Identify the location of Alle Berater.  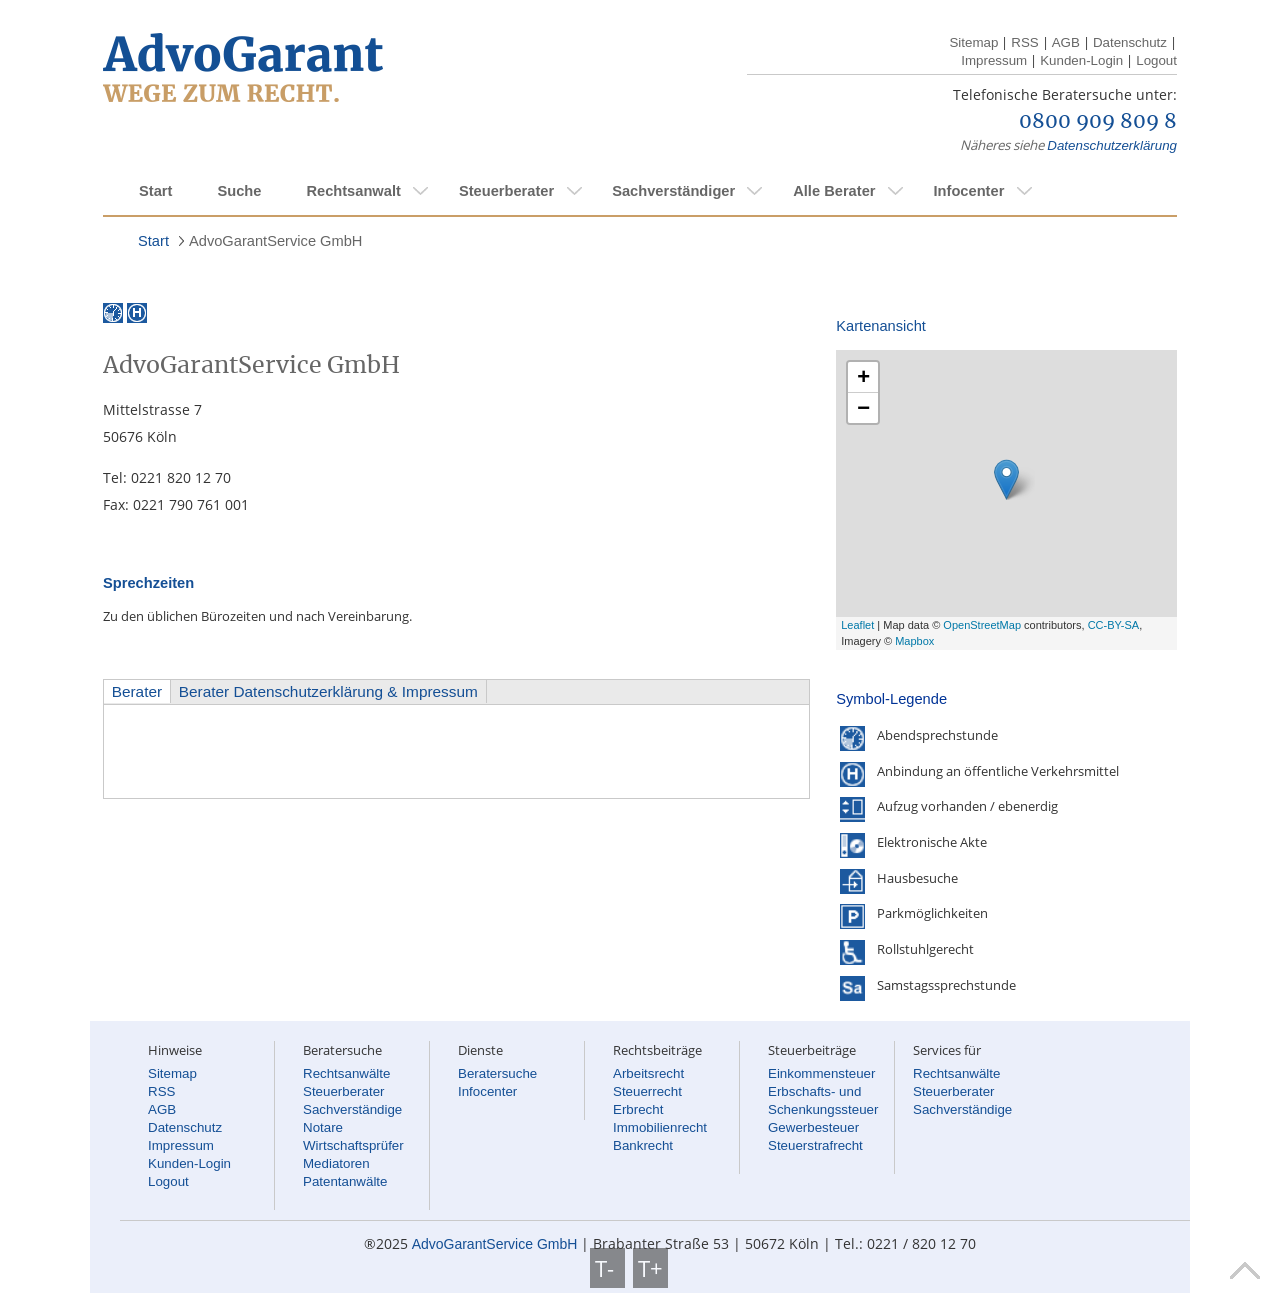
(834, 191).